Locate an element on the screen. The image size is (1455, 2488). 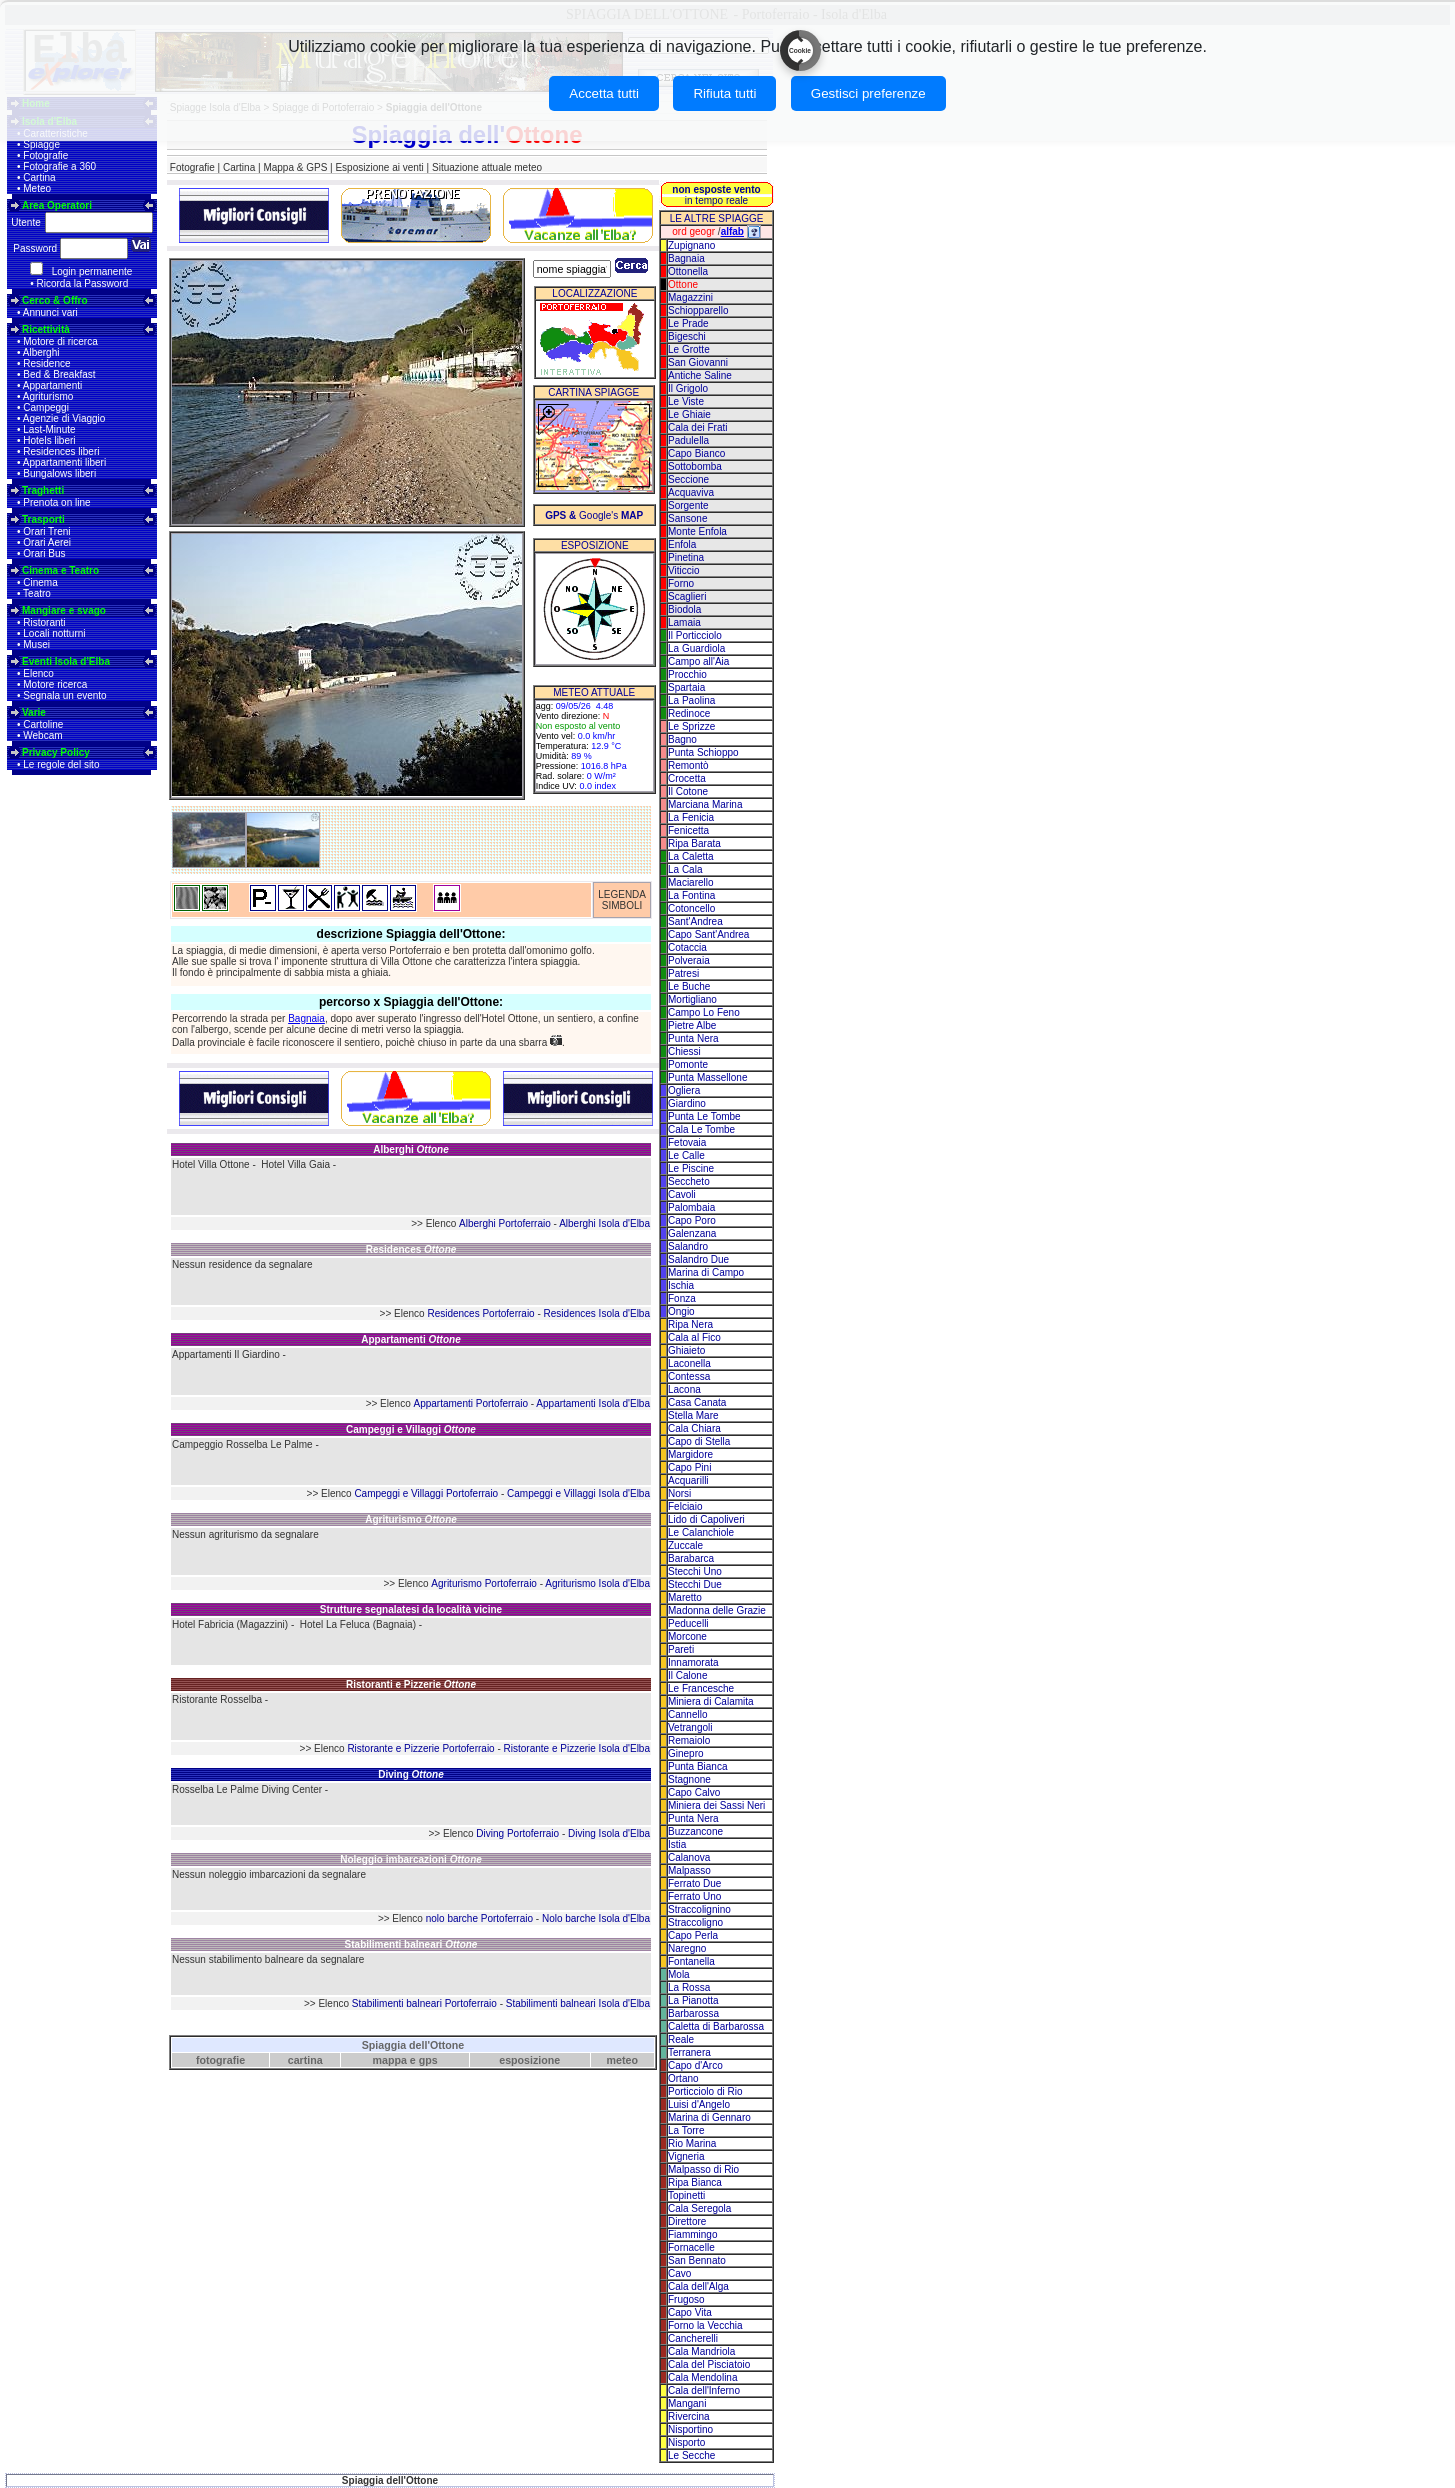
Il Cotone is located at coordinates (688, 791).